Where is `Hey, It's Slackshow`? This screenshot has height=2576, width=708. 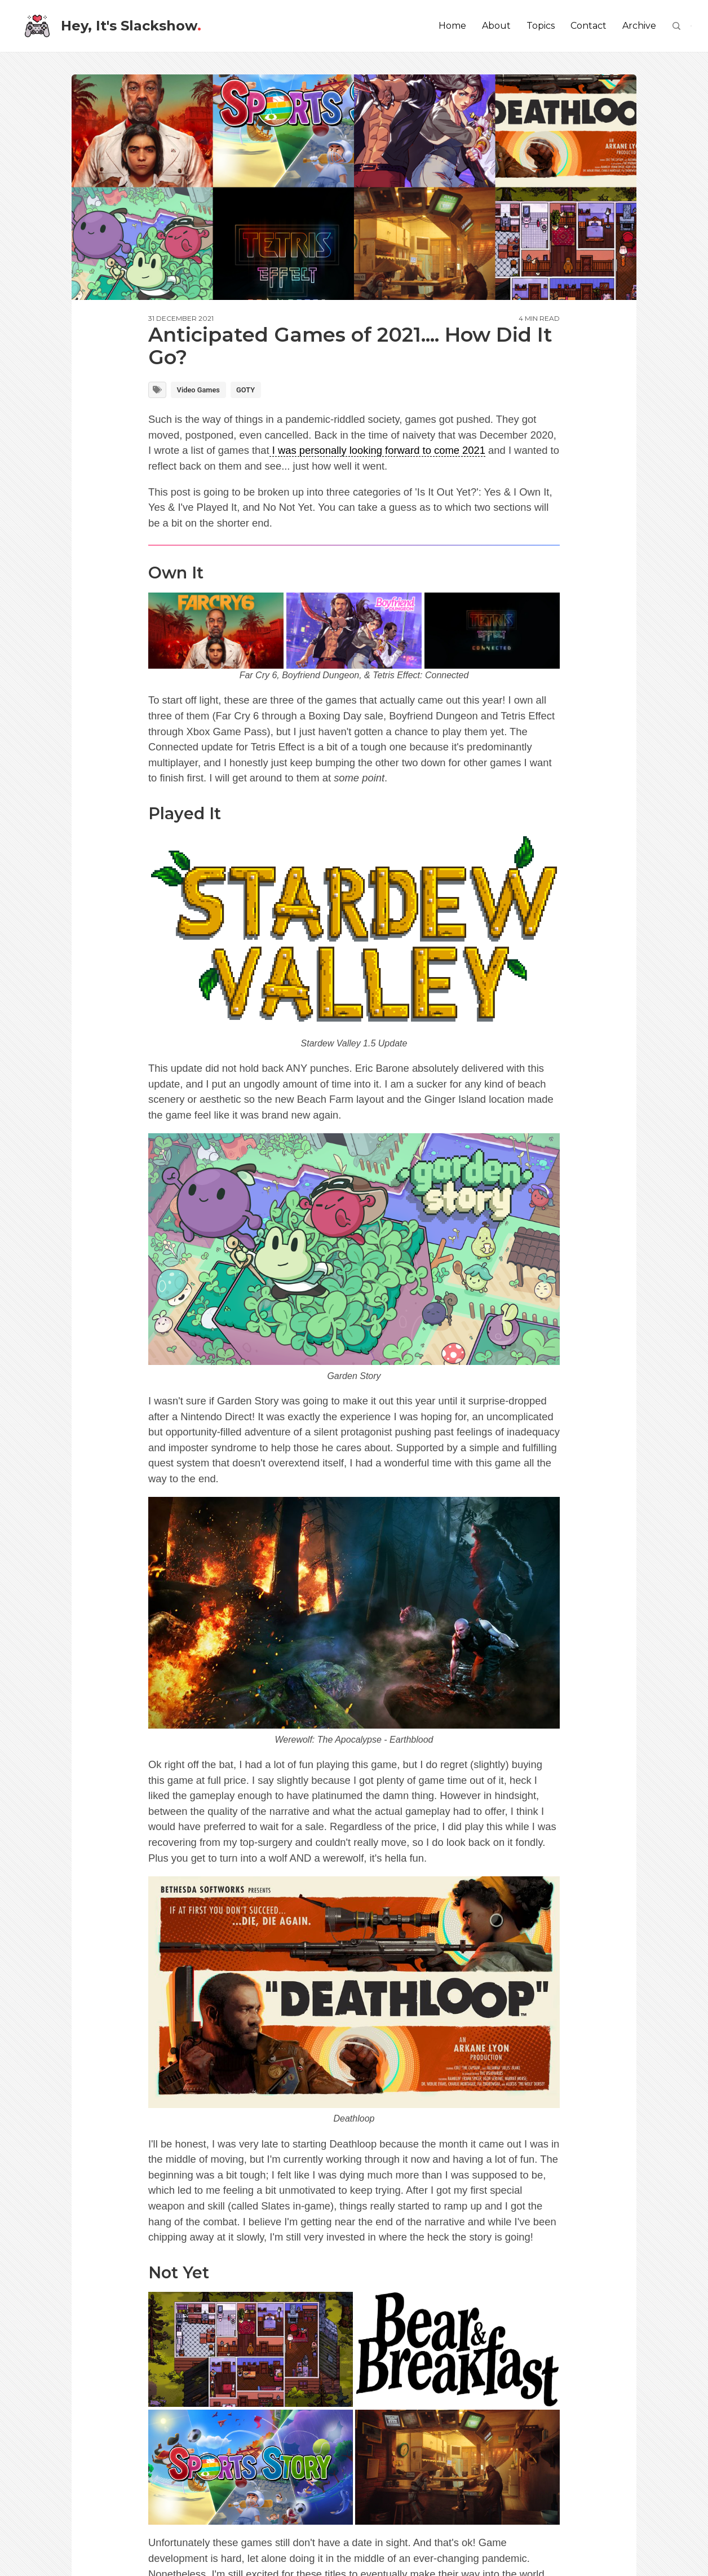
Hey, It's Slackshow is located at coordinates (113, 26).